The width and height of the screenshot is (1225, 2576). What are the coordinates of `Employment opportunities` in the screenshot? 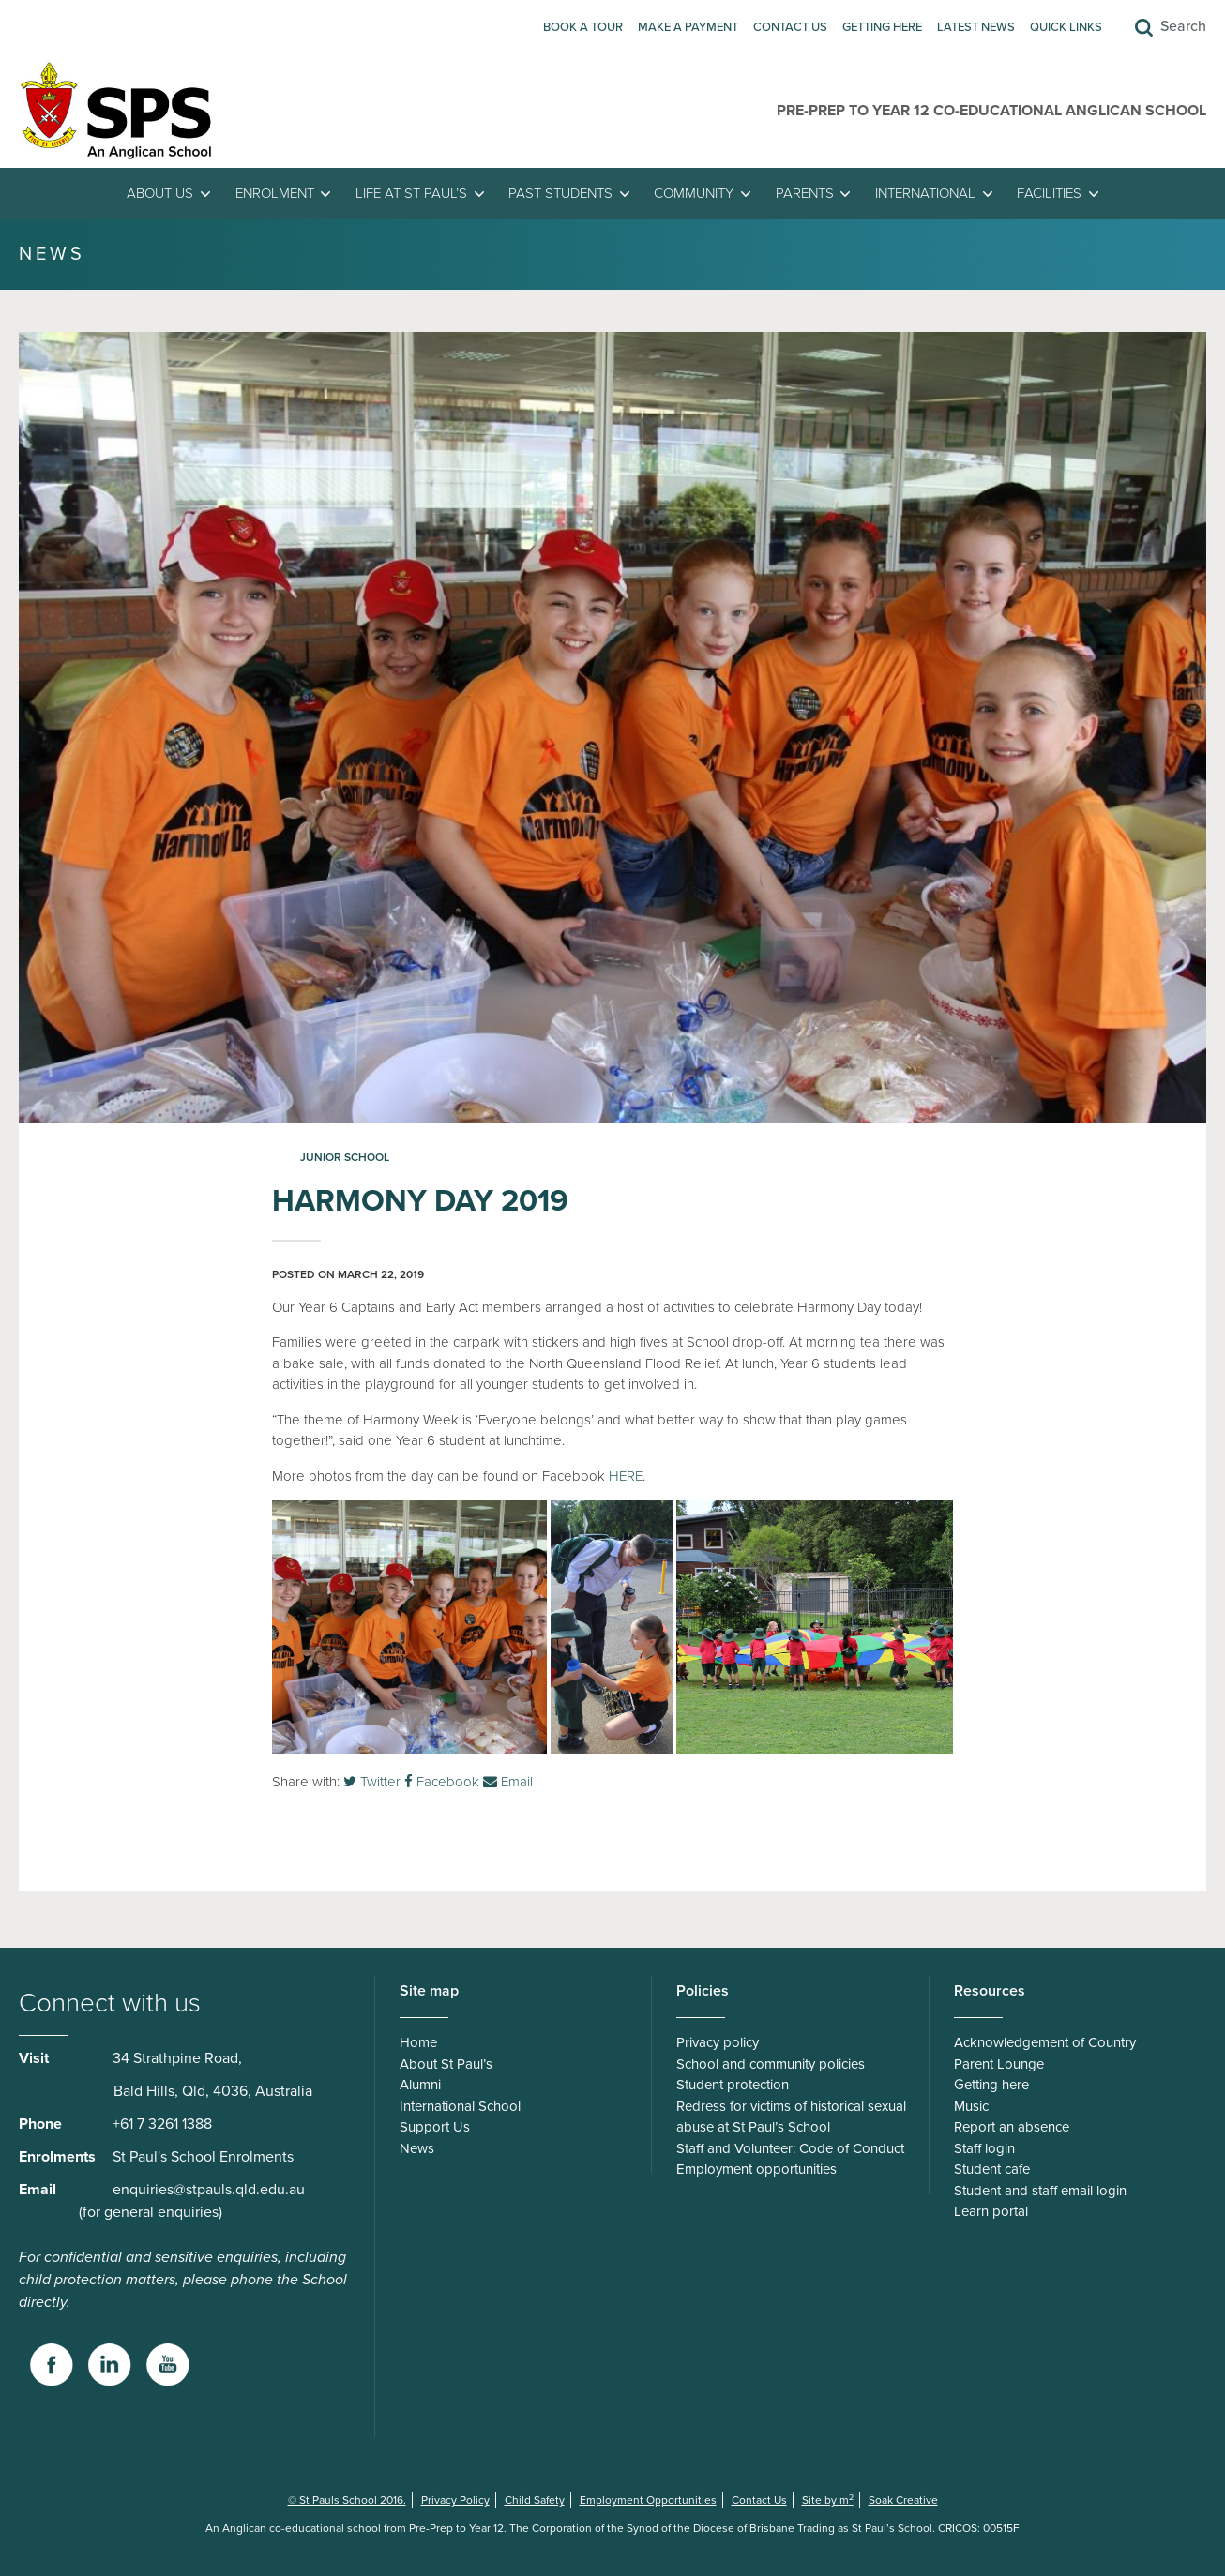 It's located at (756, 2169).